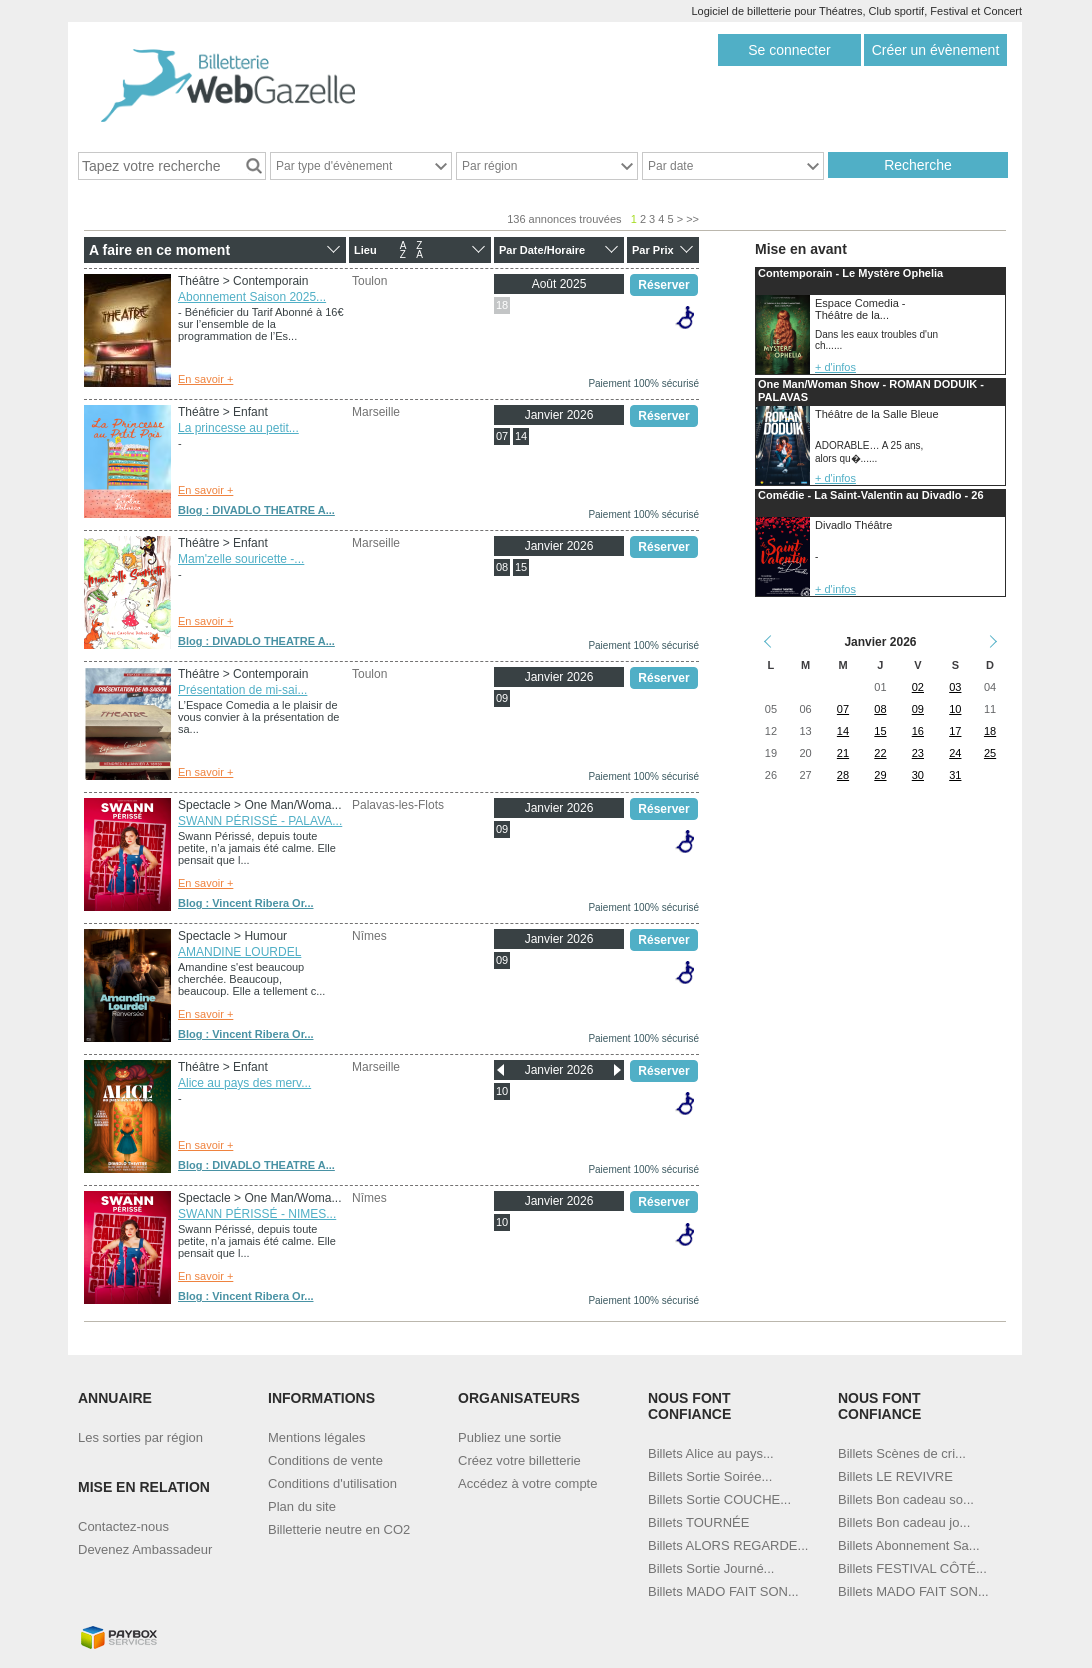  Describe the element at coordinates (909, 1545) in the screenshot. I see `Billets Abonnement Sa...` at that location.